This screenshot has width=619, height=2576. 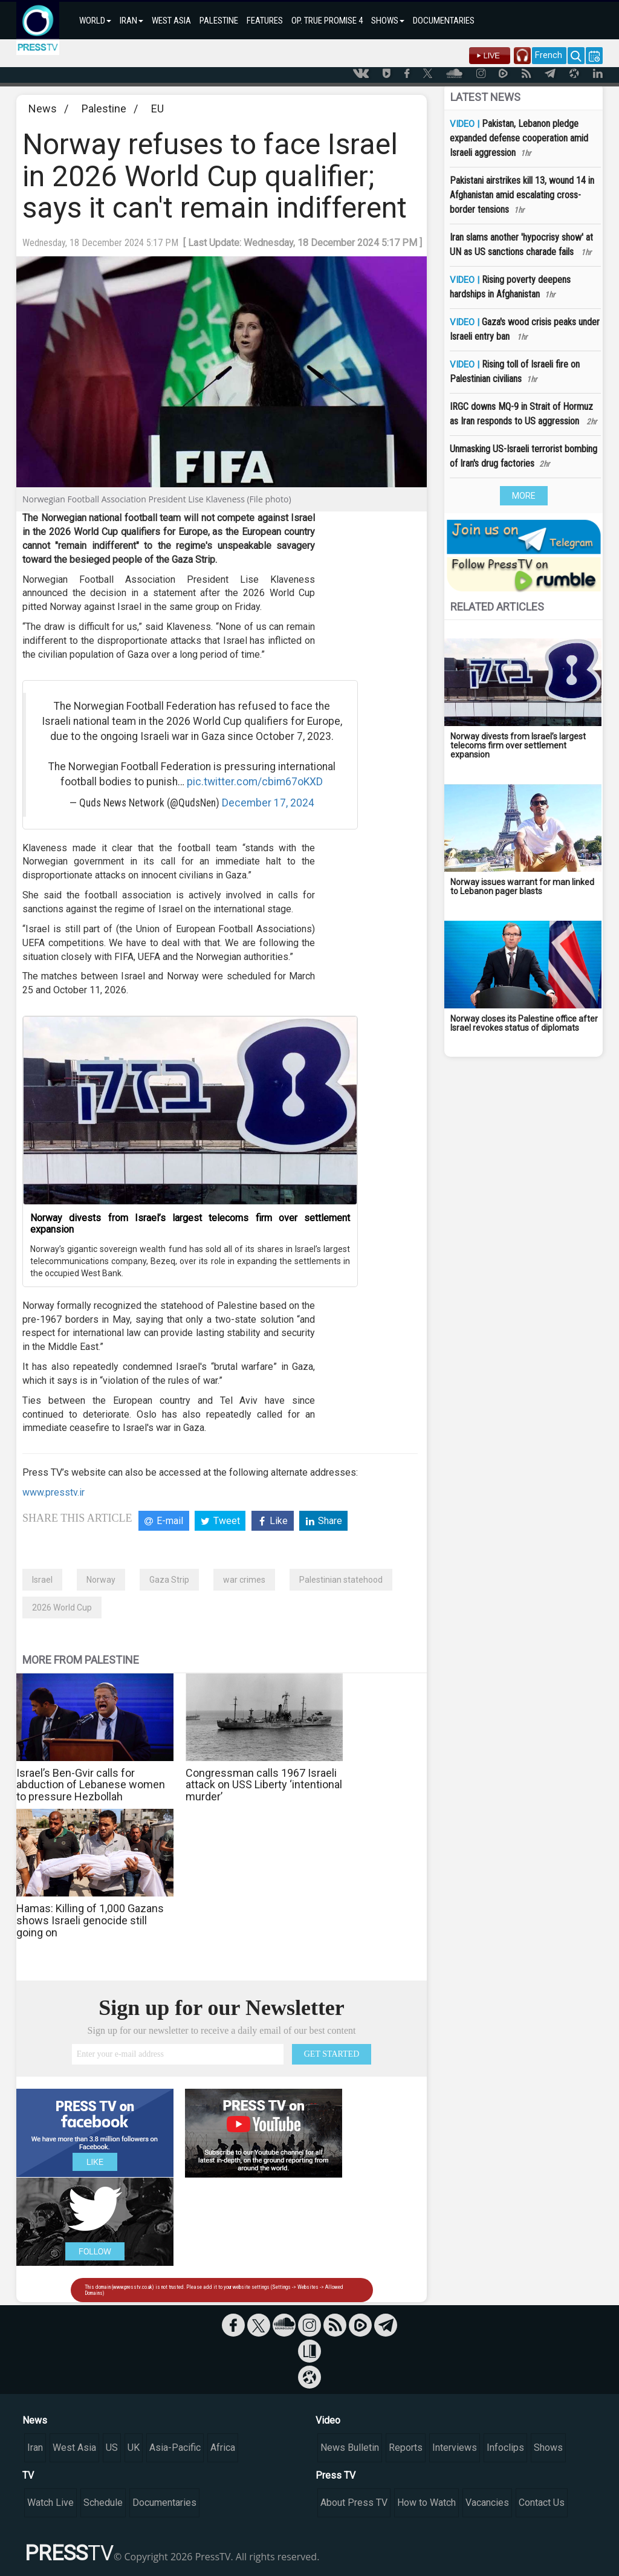 I want to click on GET STARTED, so click(x=332, y=2054).